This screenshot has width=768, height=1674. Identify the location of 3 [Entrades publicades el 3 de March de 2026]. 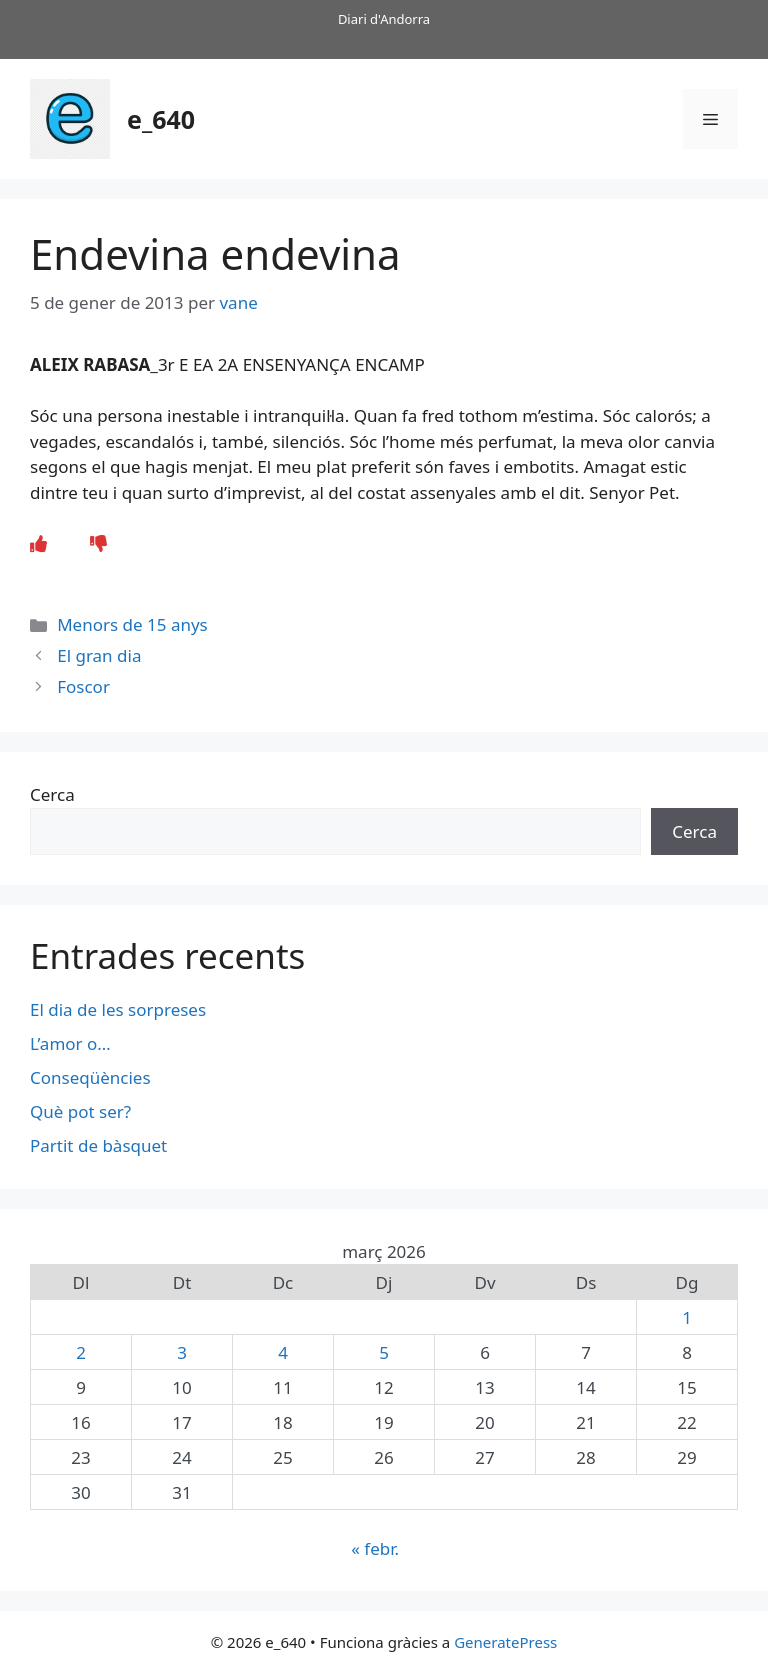
(182, 1352).